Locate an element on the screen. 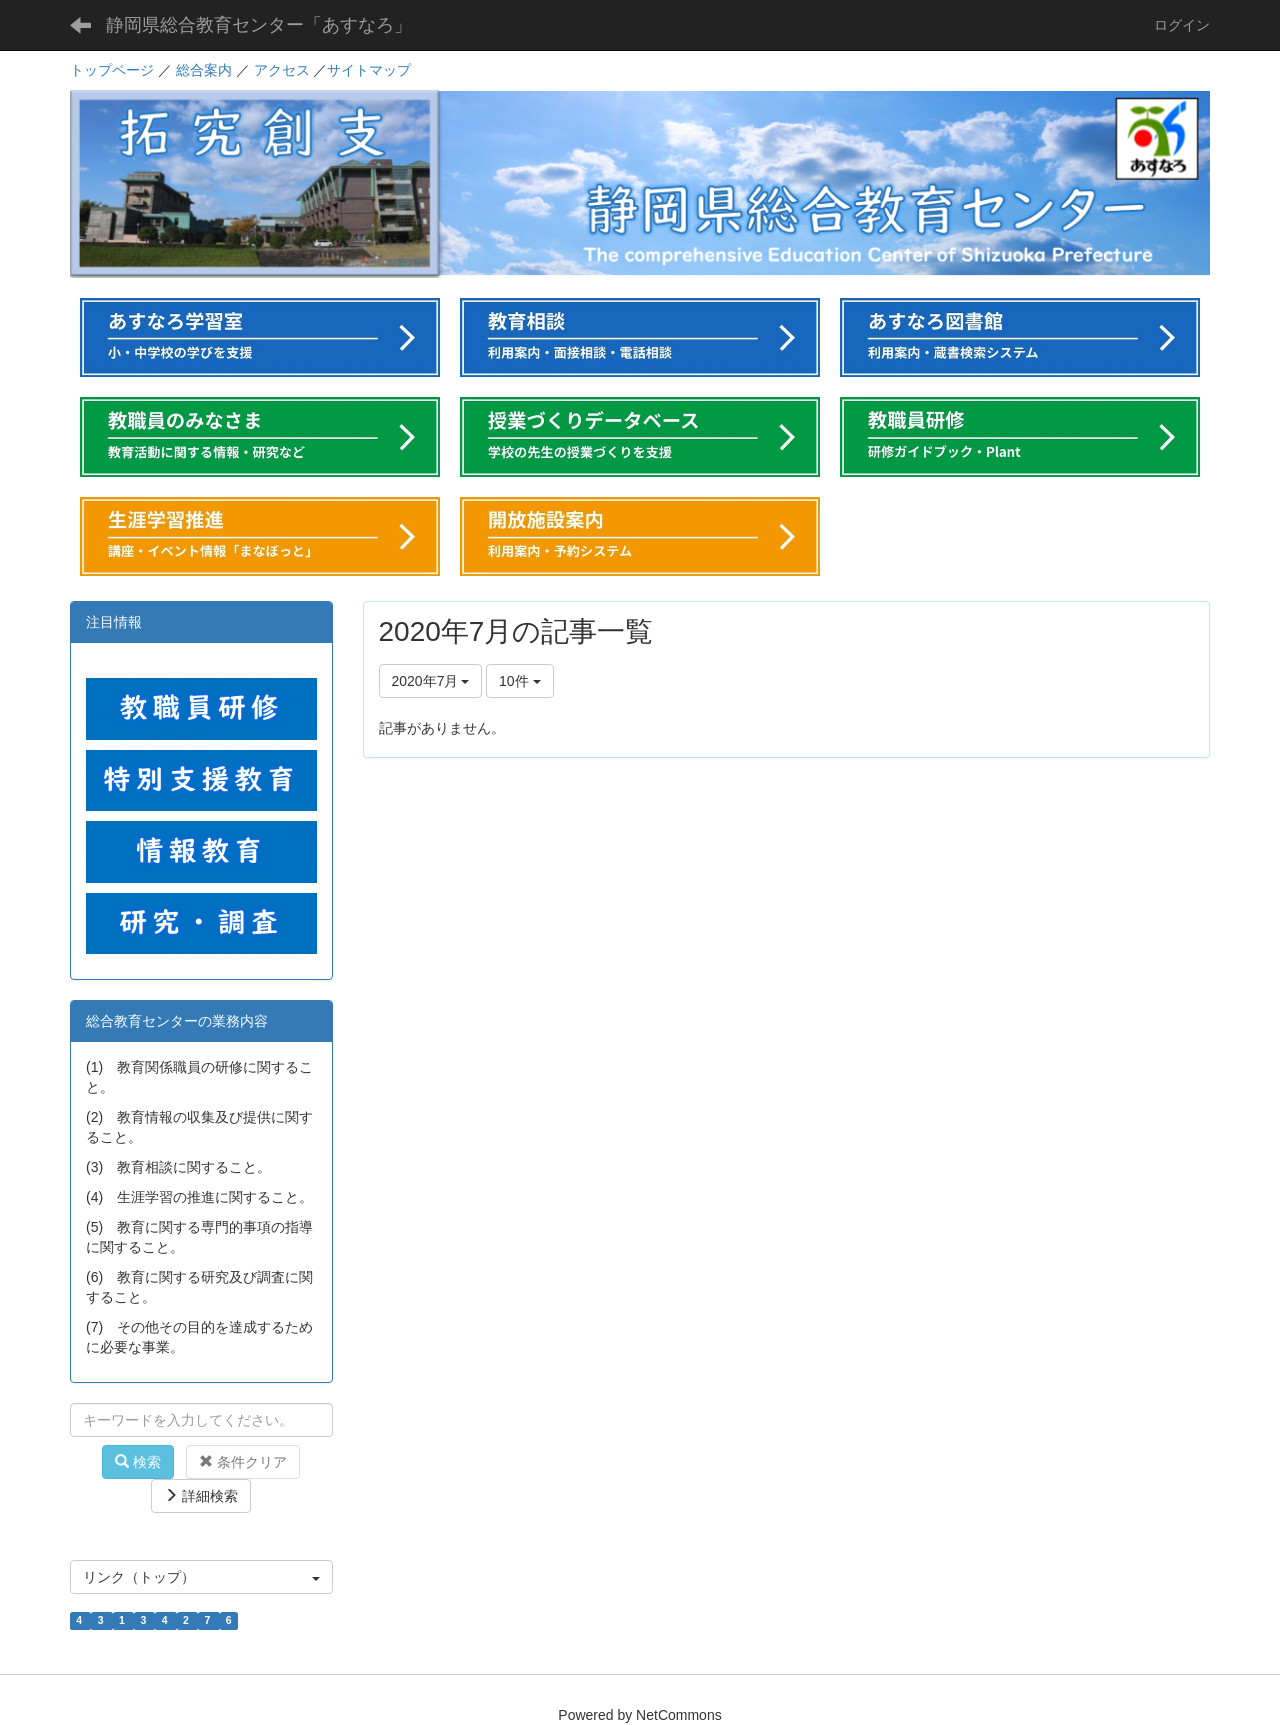 The image size is (1280, 1725). 検索 is located at coordinates (138, 1462).